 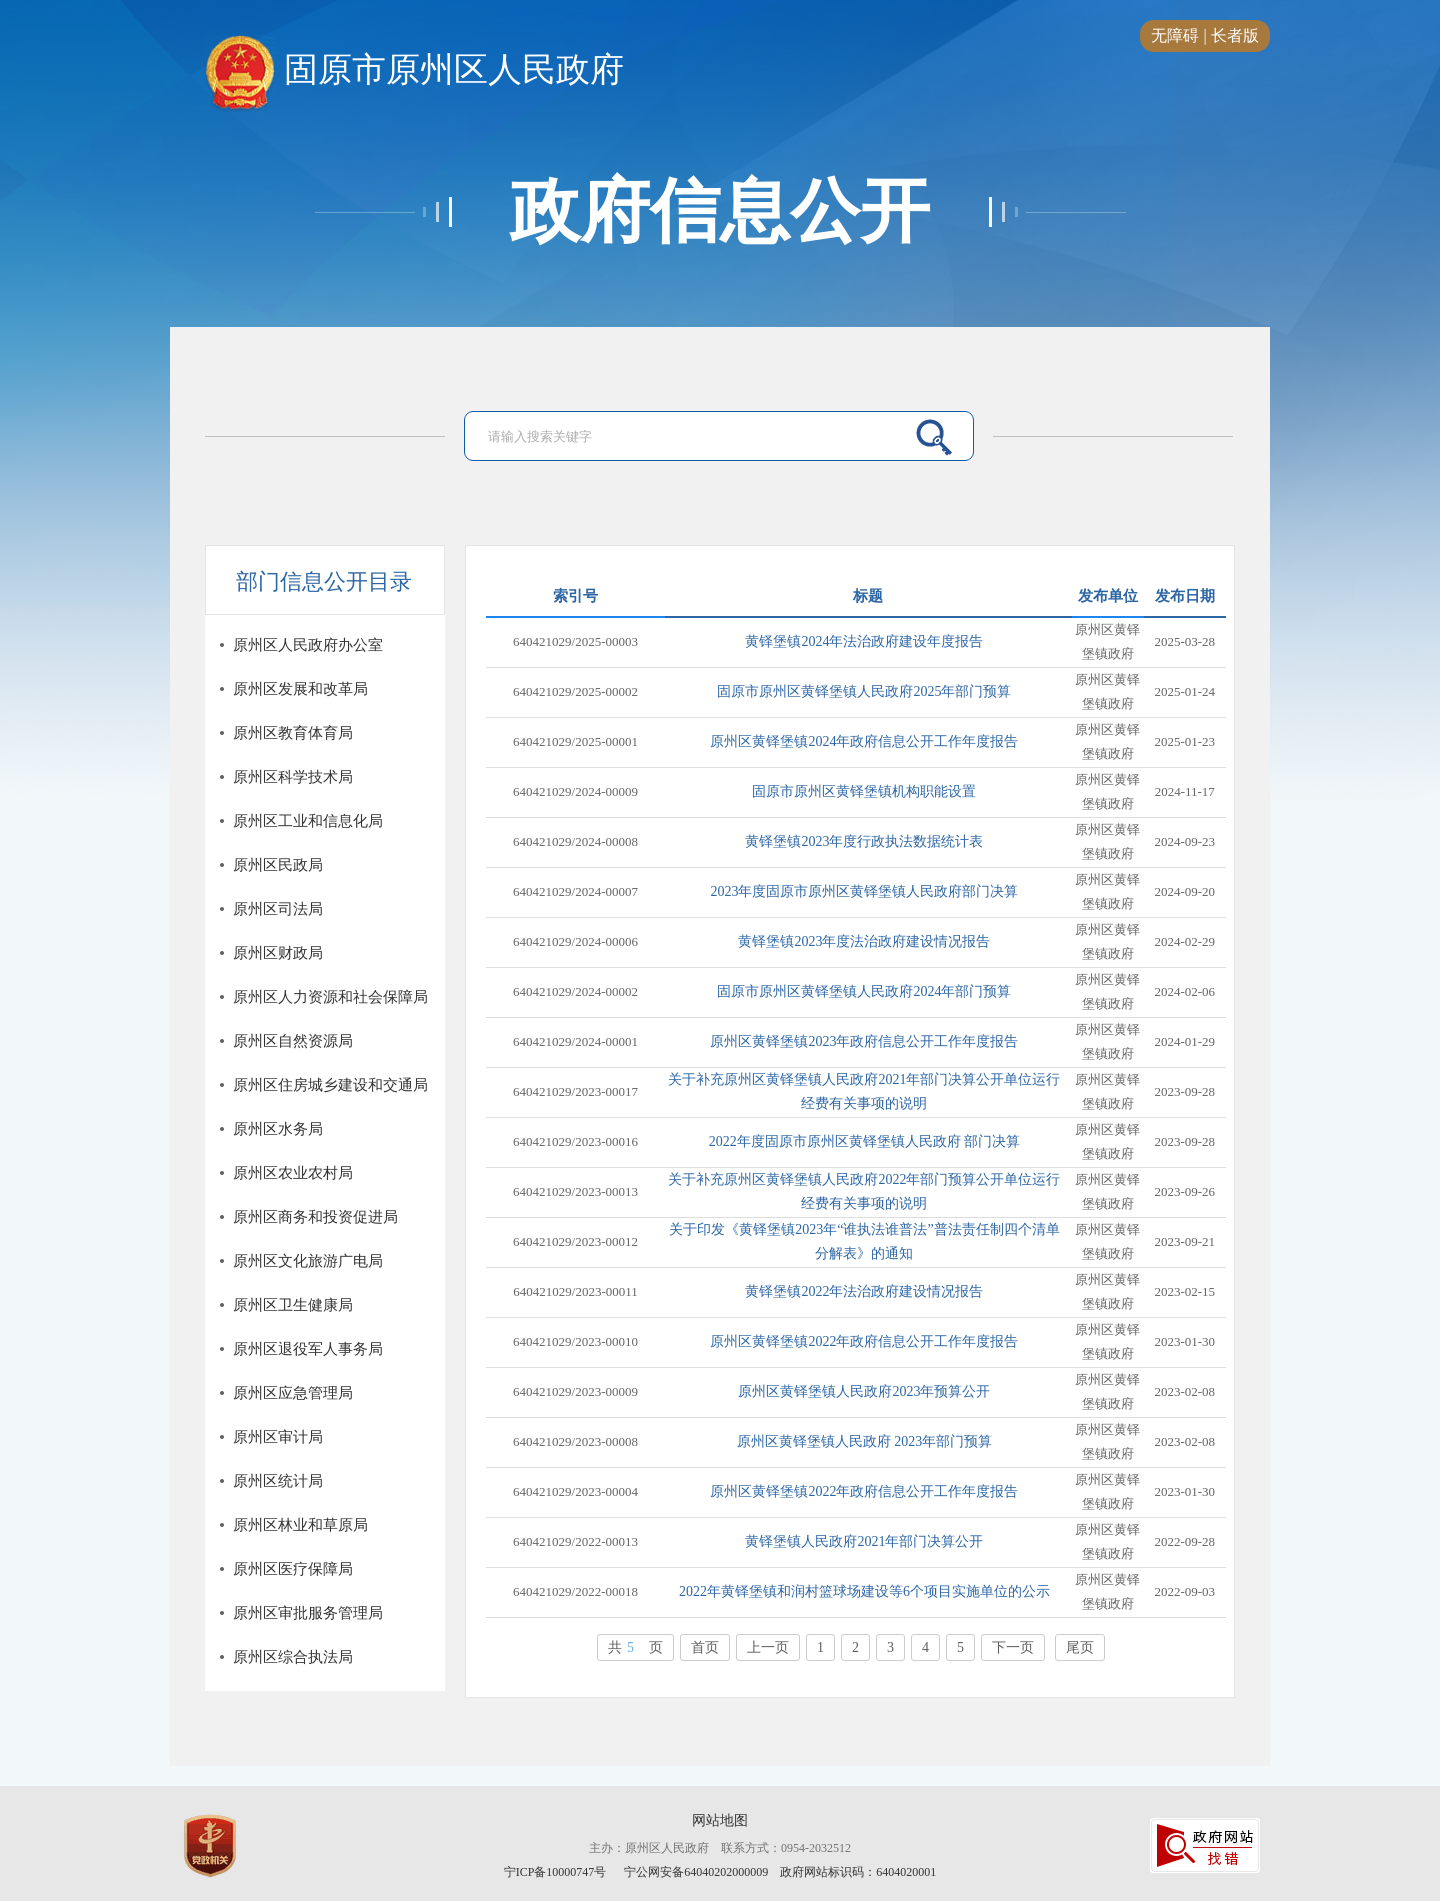 I want to click on 原州区水务局, so click(x=278, y=1129).